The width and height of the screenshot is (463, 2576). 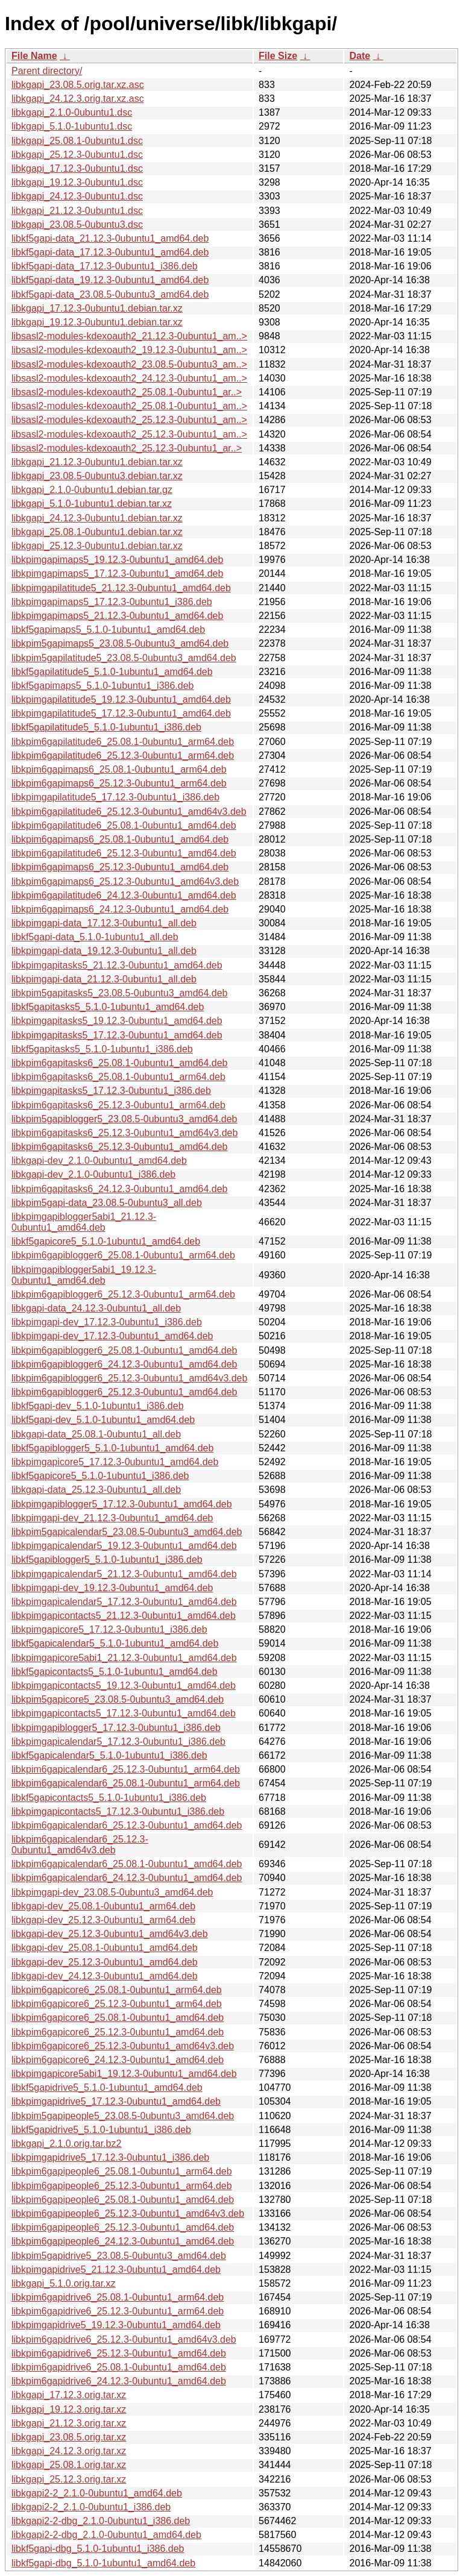 I want to click on Date, so click(x=359, y=56).